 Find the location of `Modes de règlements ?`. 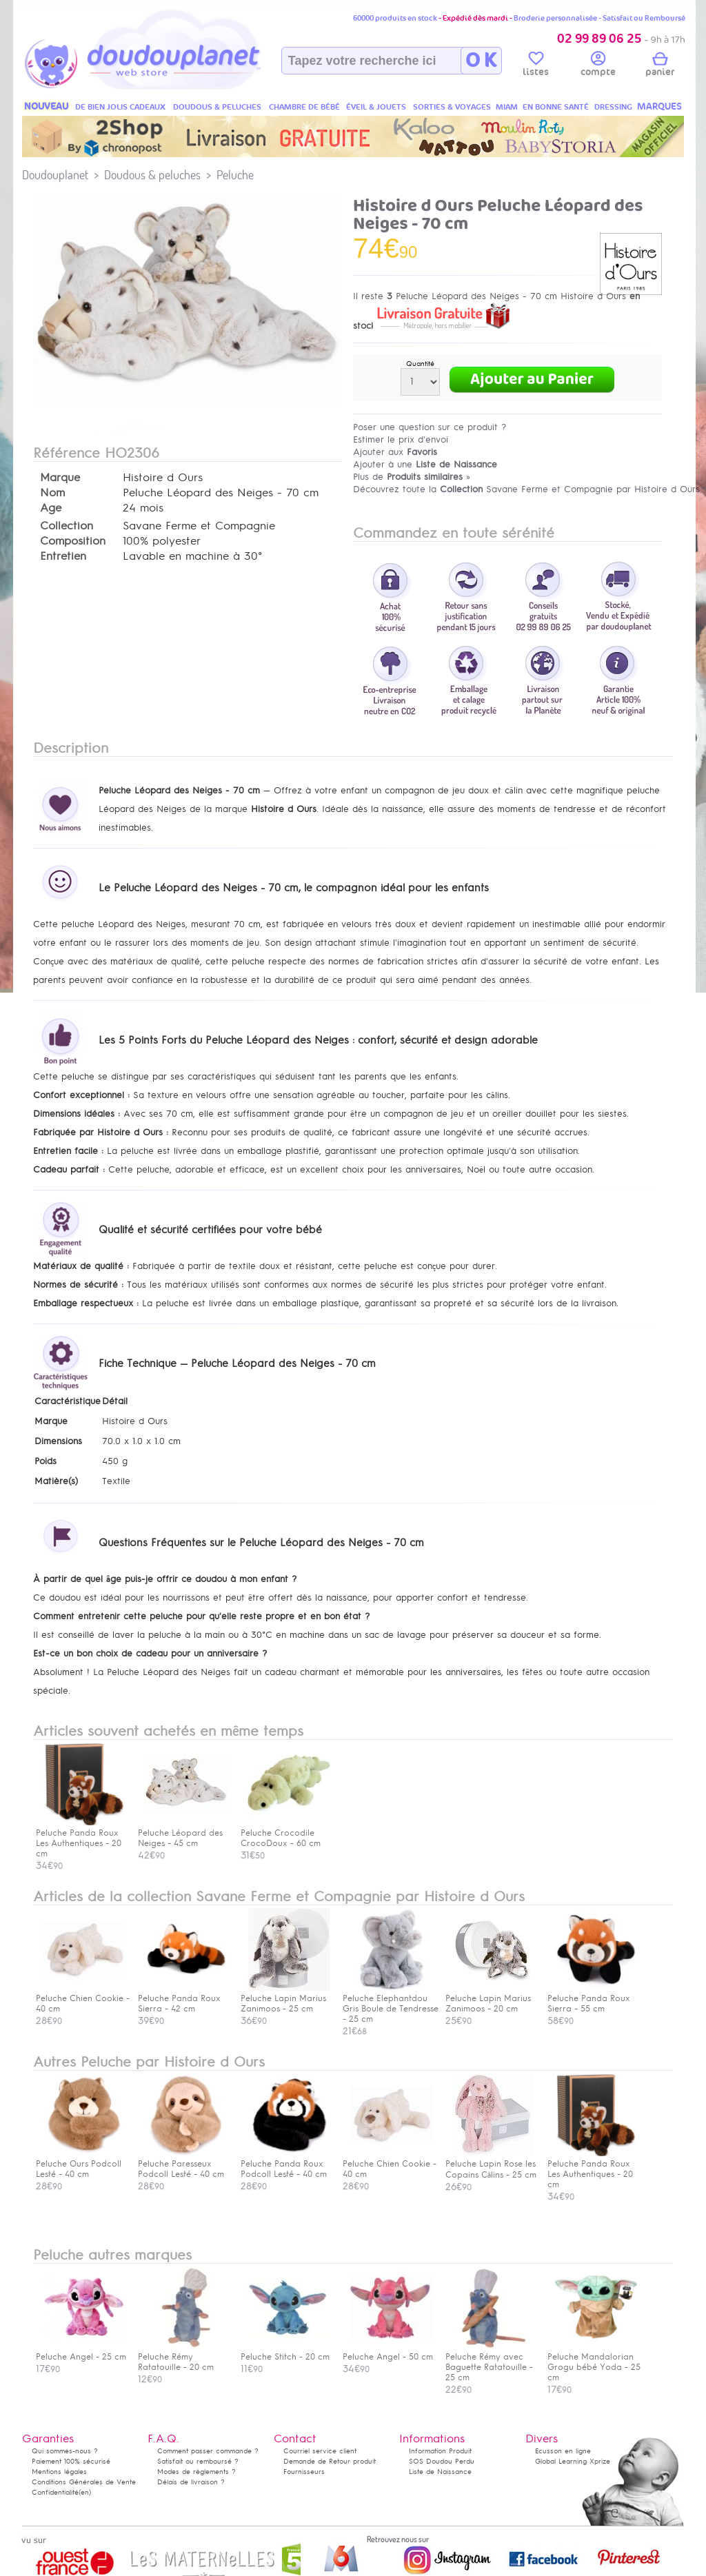

Modes de règlements ? is located at coordinates (196, 2471).